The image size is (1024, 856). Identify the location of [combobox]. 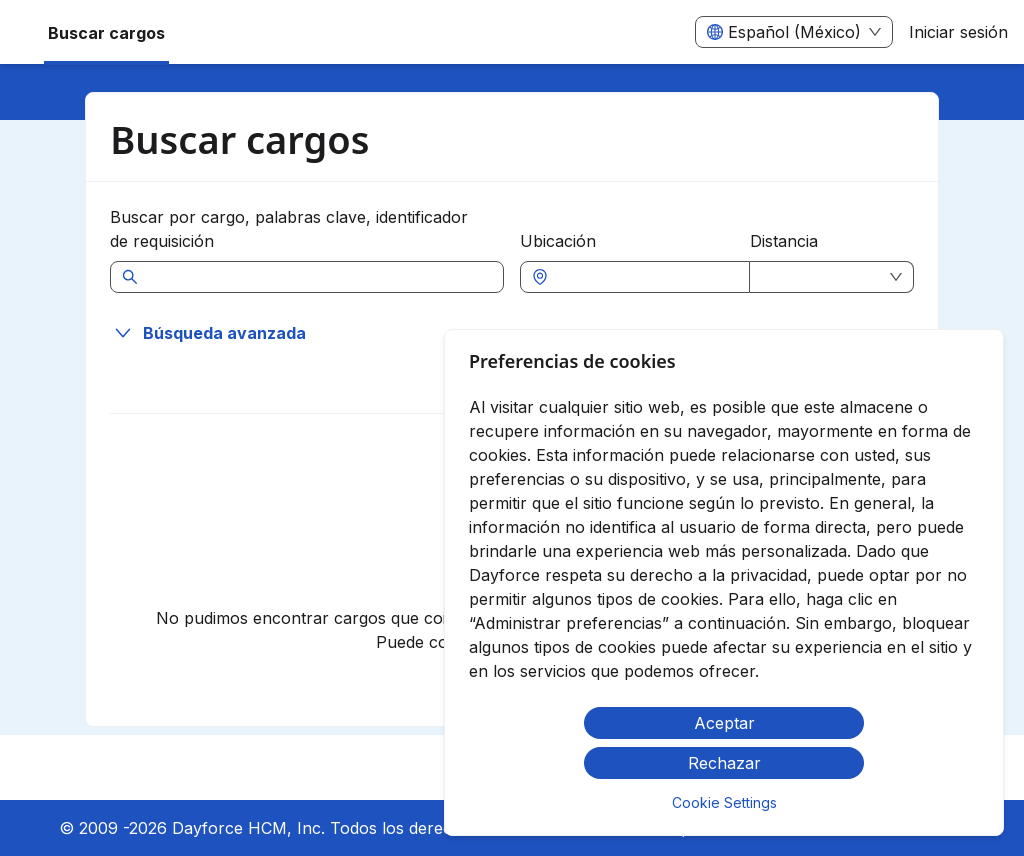
(645, 277).